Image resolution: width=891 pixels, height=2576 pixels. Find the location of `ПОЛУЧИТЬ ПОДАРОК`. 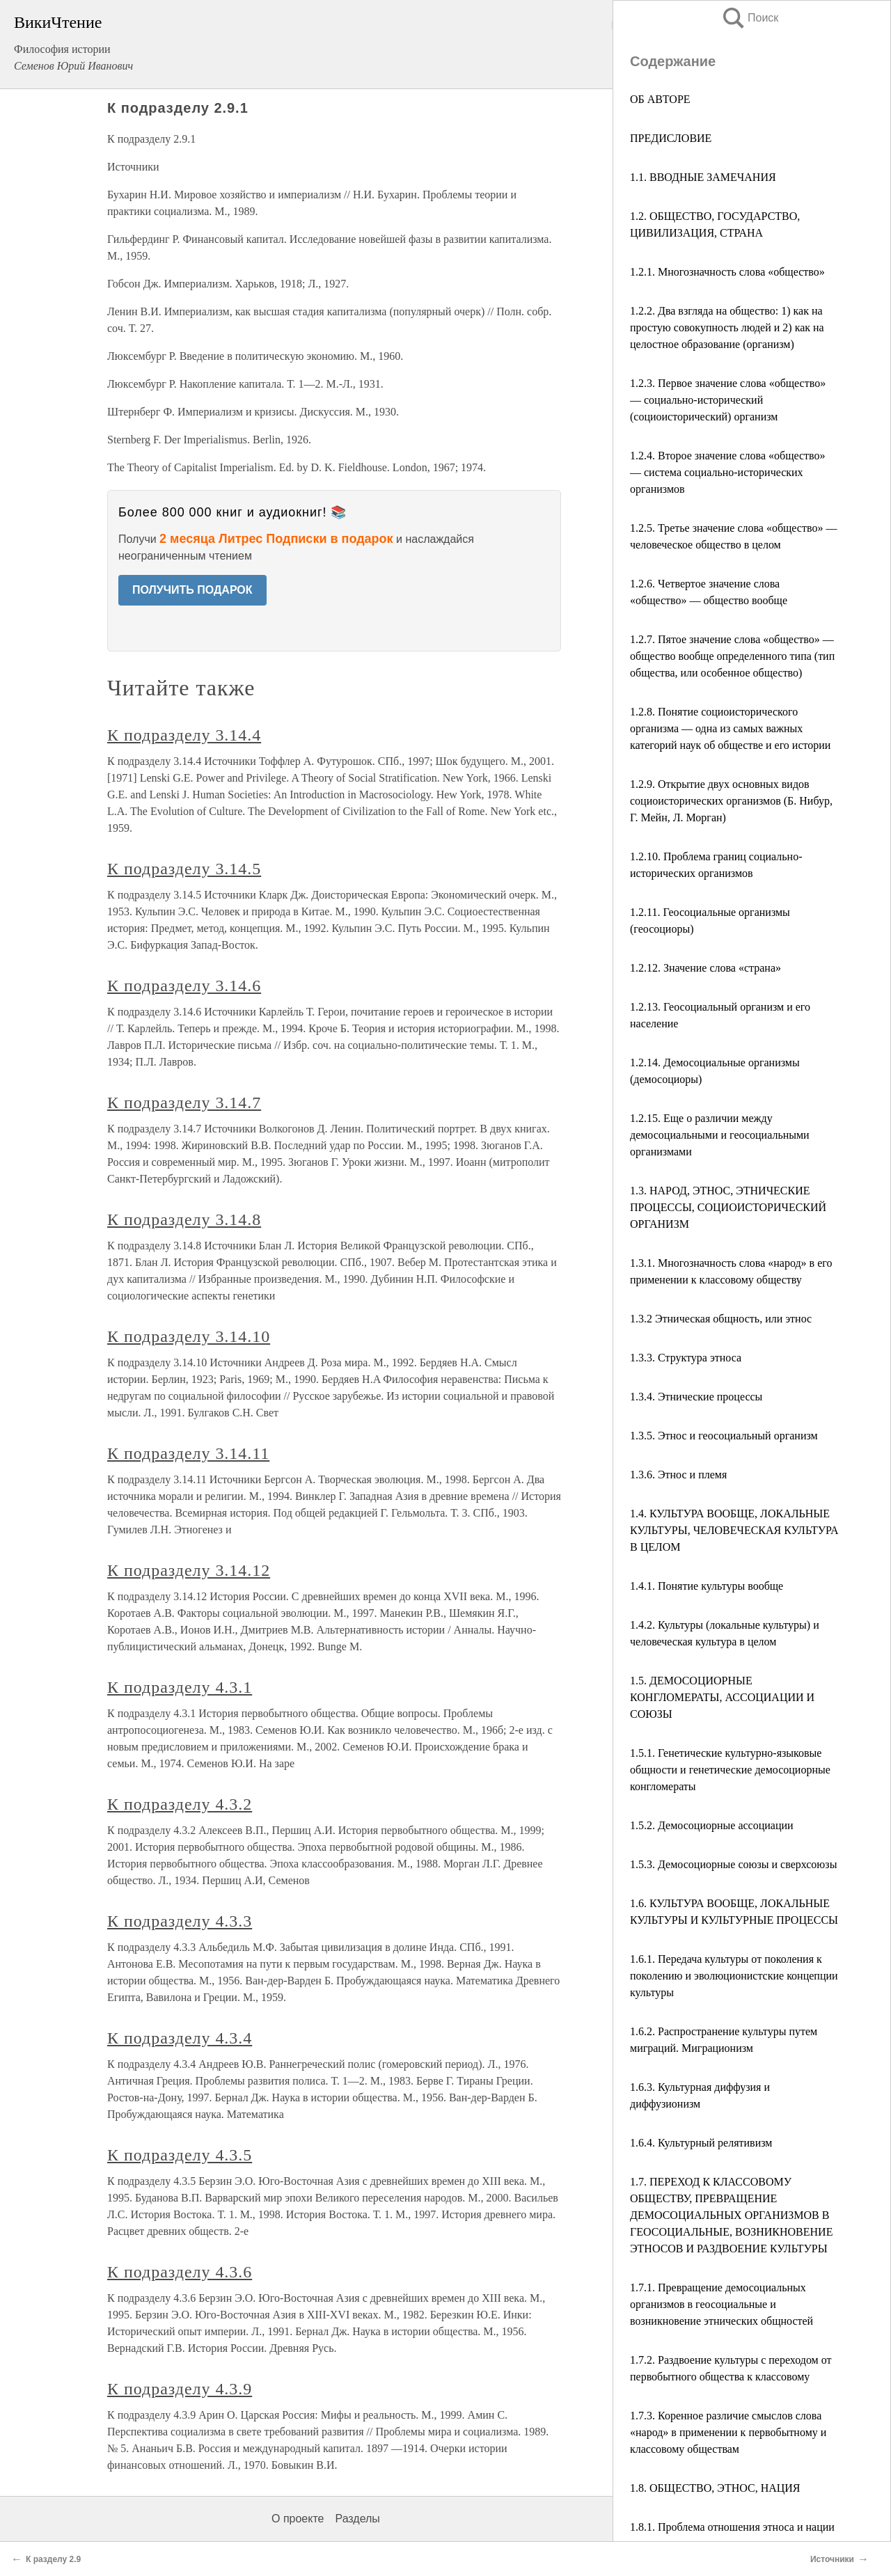

ПОЛУЧИТЬ ПОДАРОК is located at coordinates (192, 590).